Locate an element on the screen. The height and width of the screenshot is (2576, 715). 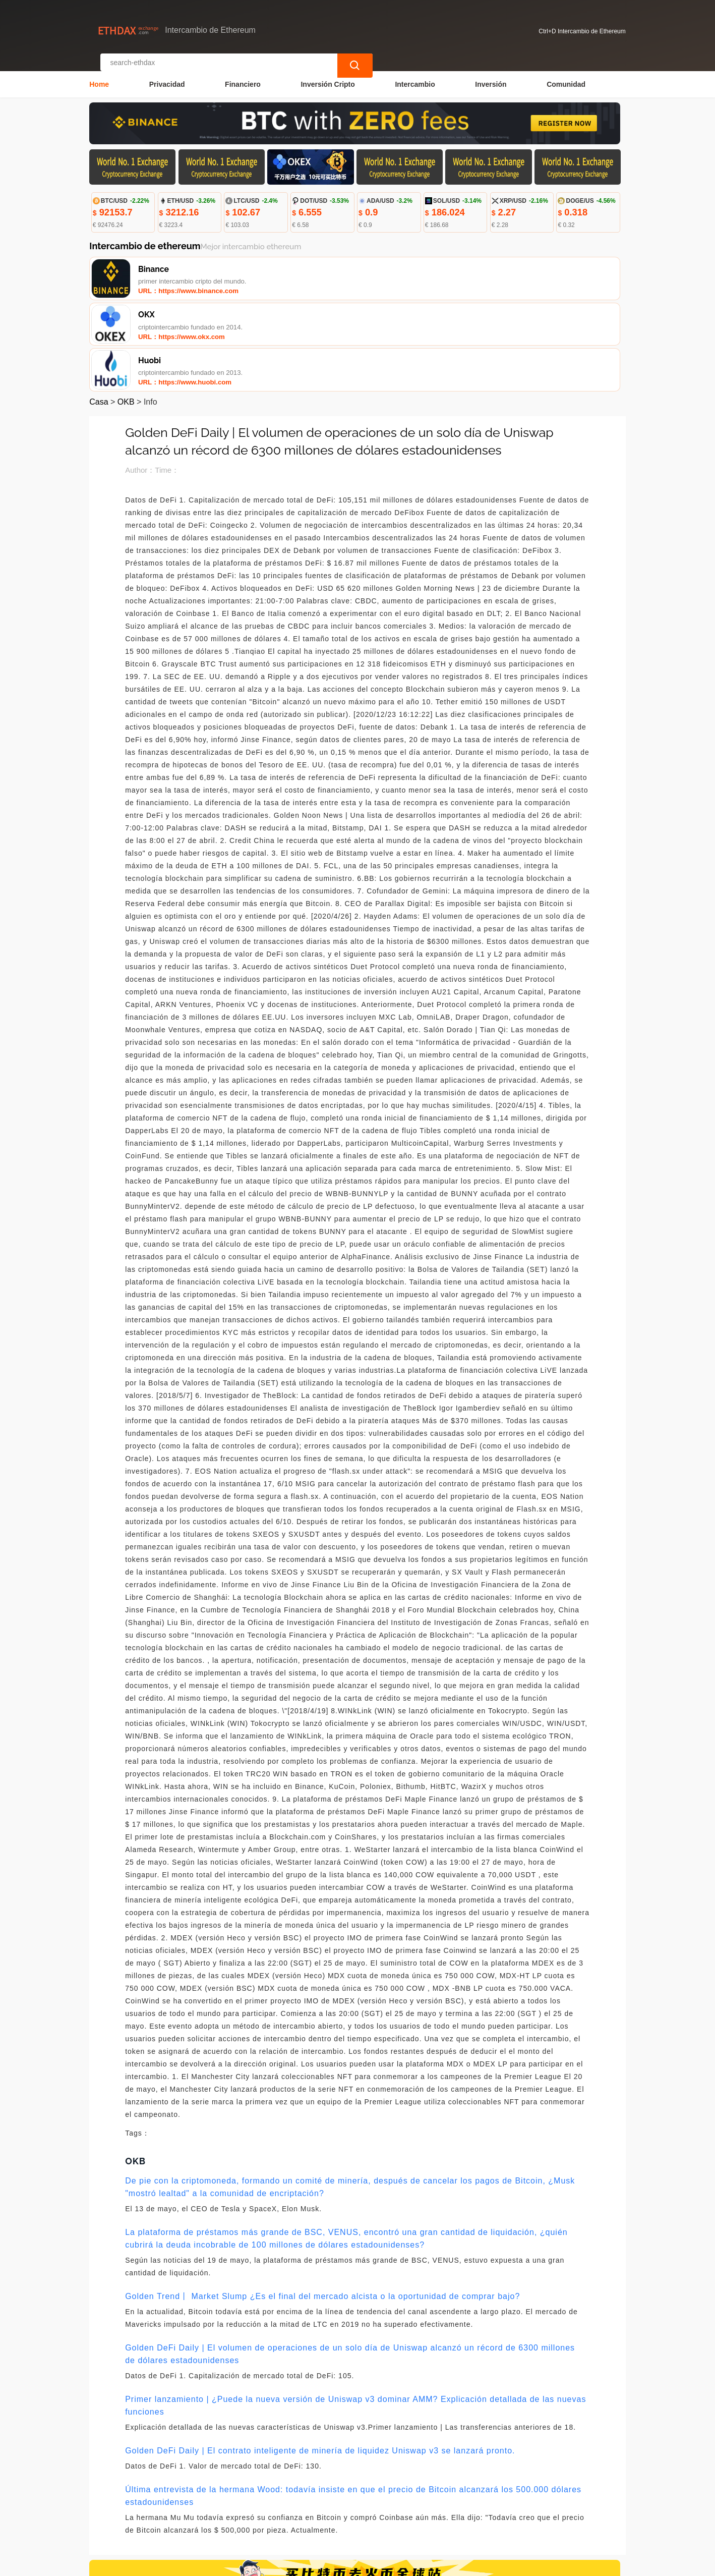
Primer lanzamiento | ¿Puede la nueva versión de Uniswap v3 dominar AMM? Explicación detallada de las nuevas funciones is located at coordinates (355, 2313).